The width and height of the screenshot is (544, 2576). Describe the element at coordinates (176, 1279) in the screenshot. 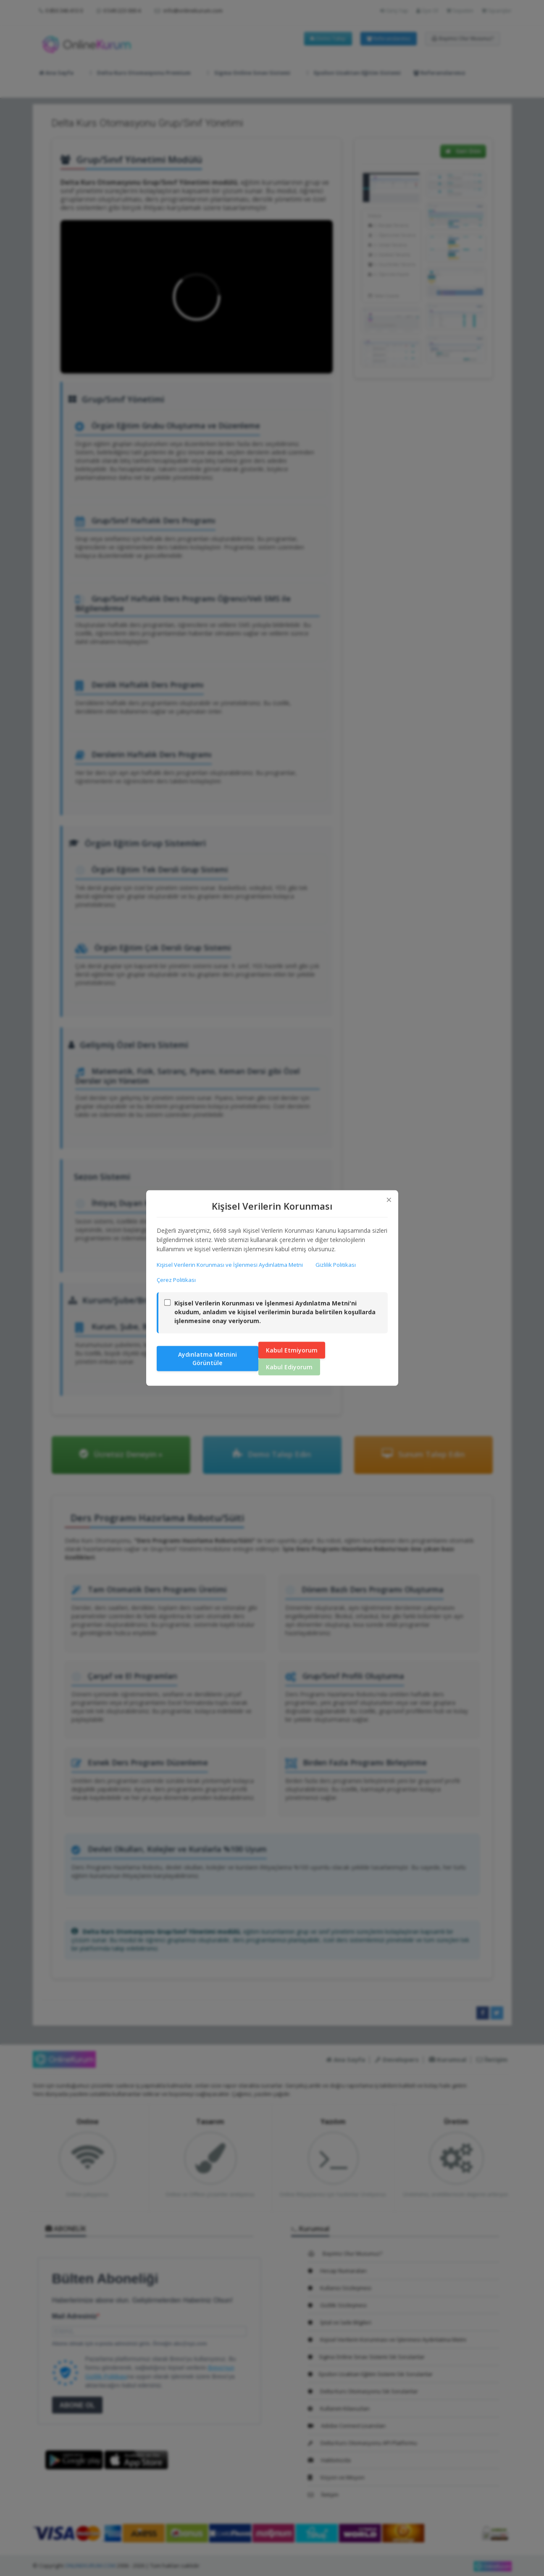

I see `Çerez Politikası` at that location.